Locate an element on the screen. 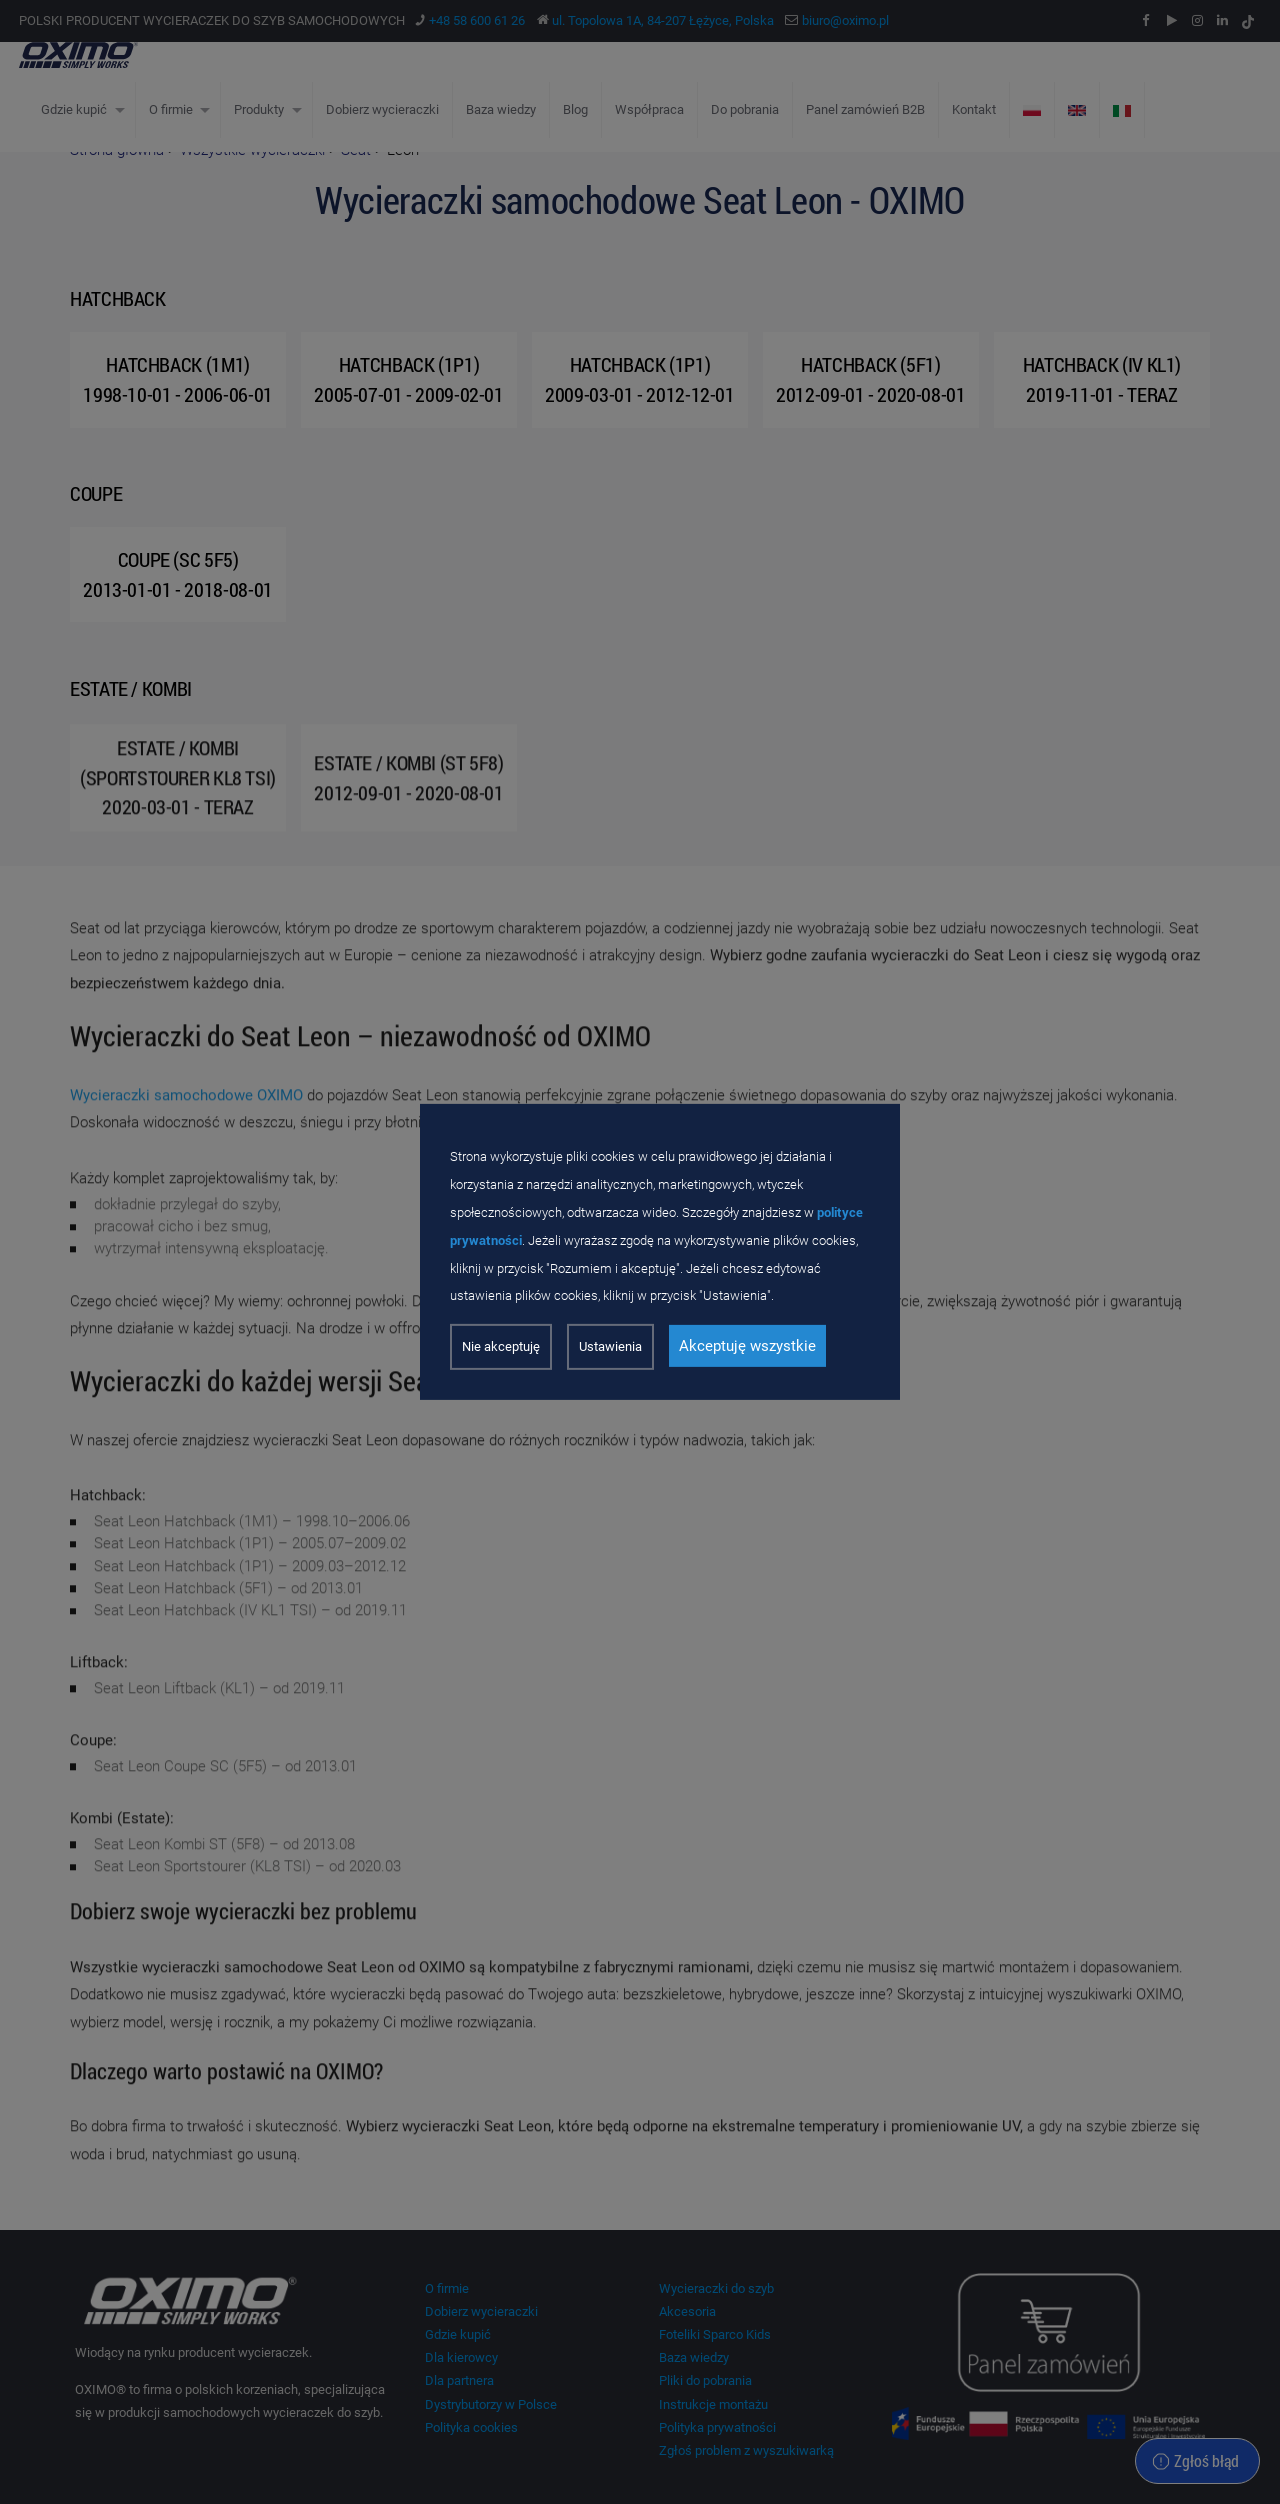 Image resolution: width=1280 pixels, height=2504 pixels. Ustawienia is located at coordinates (610, 1346).